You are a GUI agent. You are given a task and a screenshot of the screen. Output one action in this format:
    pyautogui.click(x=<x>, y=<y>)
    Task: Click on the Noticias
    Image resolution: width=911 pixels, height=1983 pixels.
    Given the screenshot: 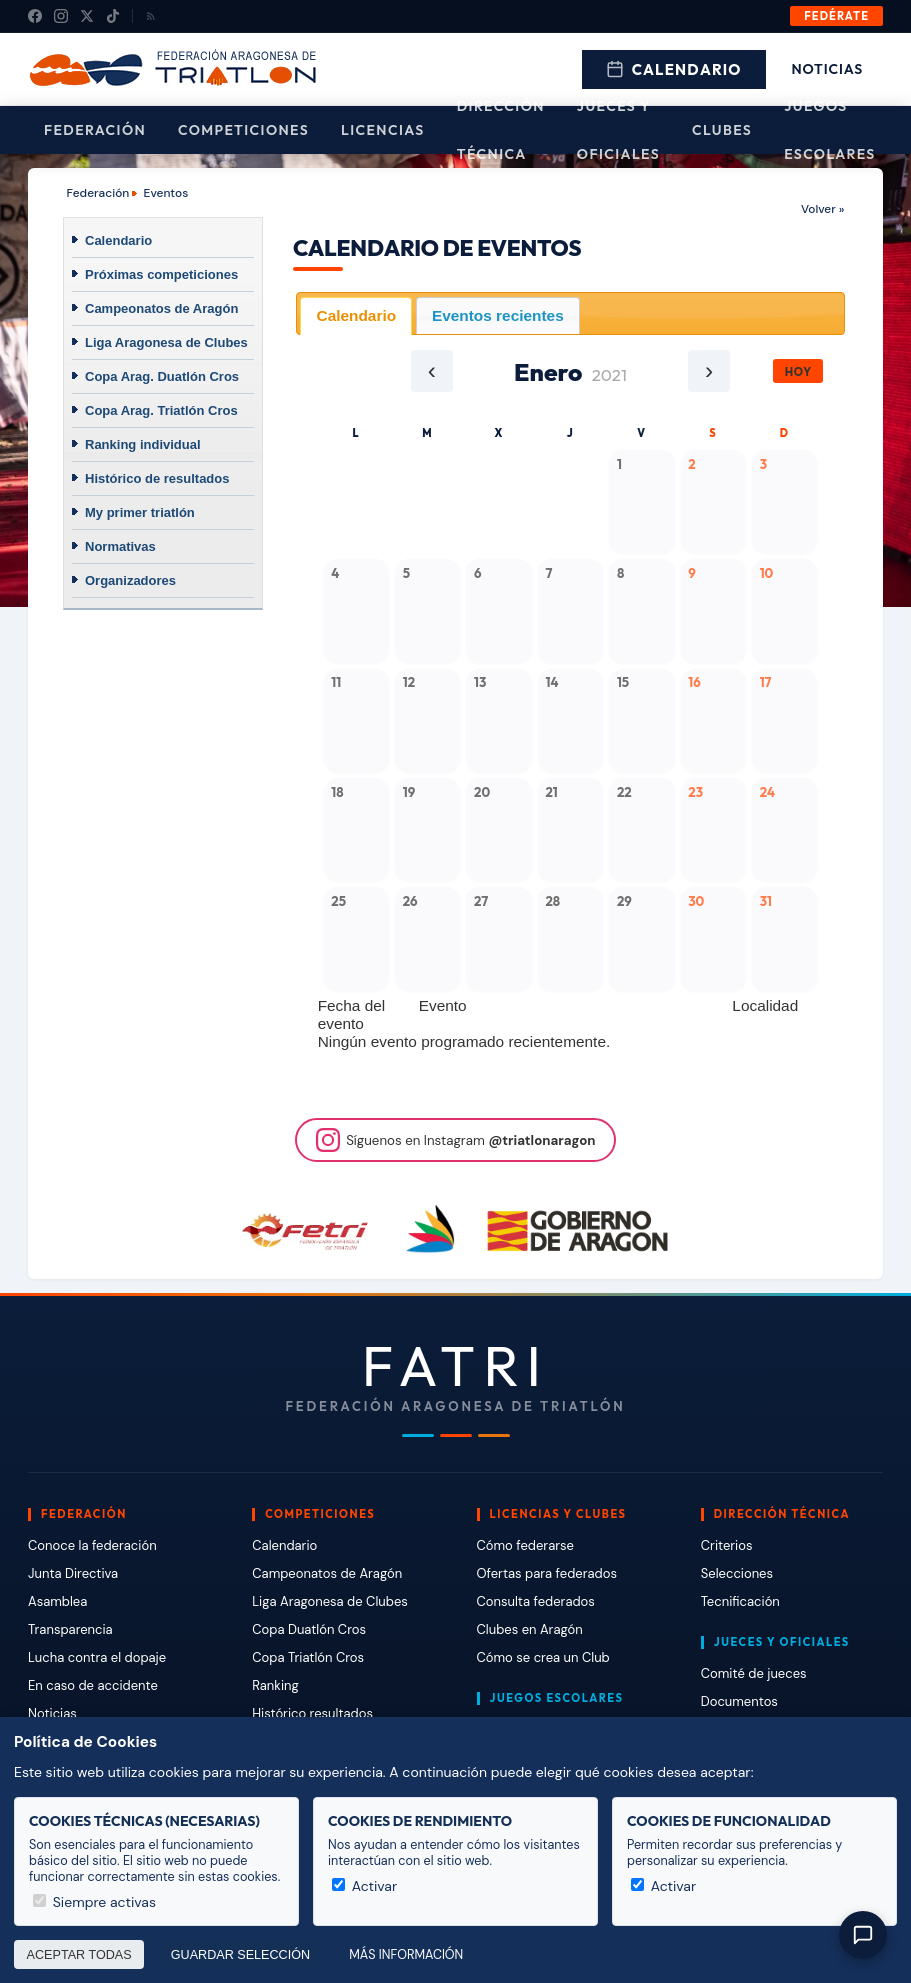 What is the action you would take?
    pyautogui.click(x=827, y=69)
    